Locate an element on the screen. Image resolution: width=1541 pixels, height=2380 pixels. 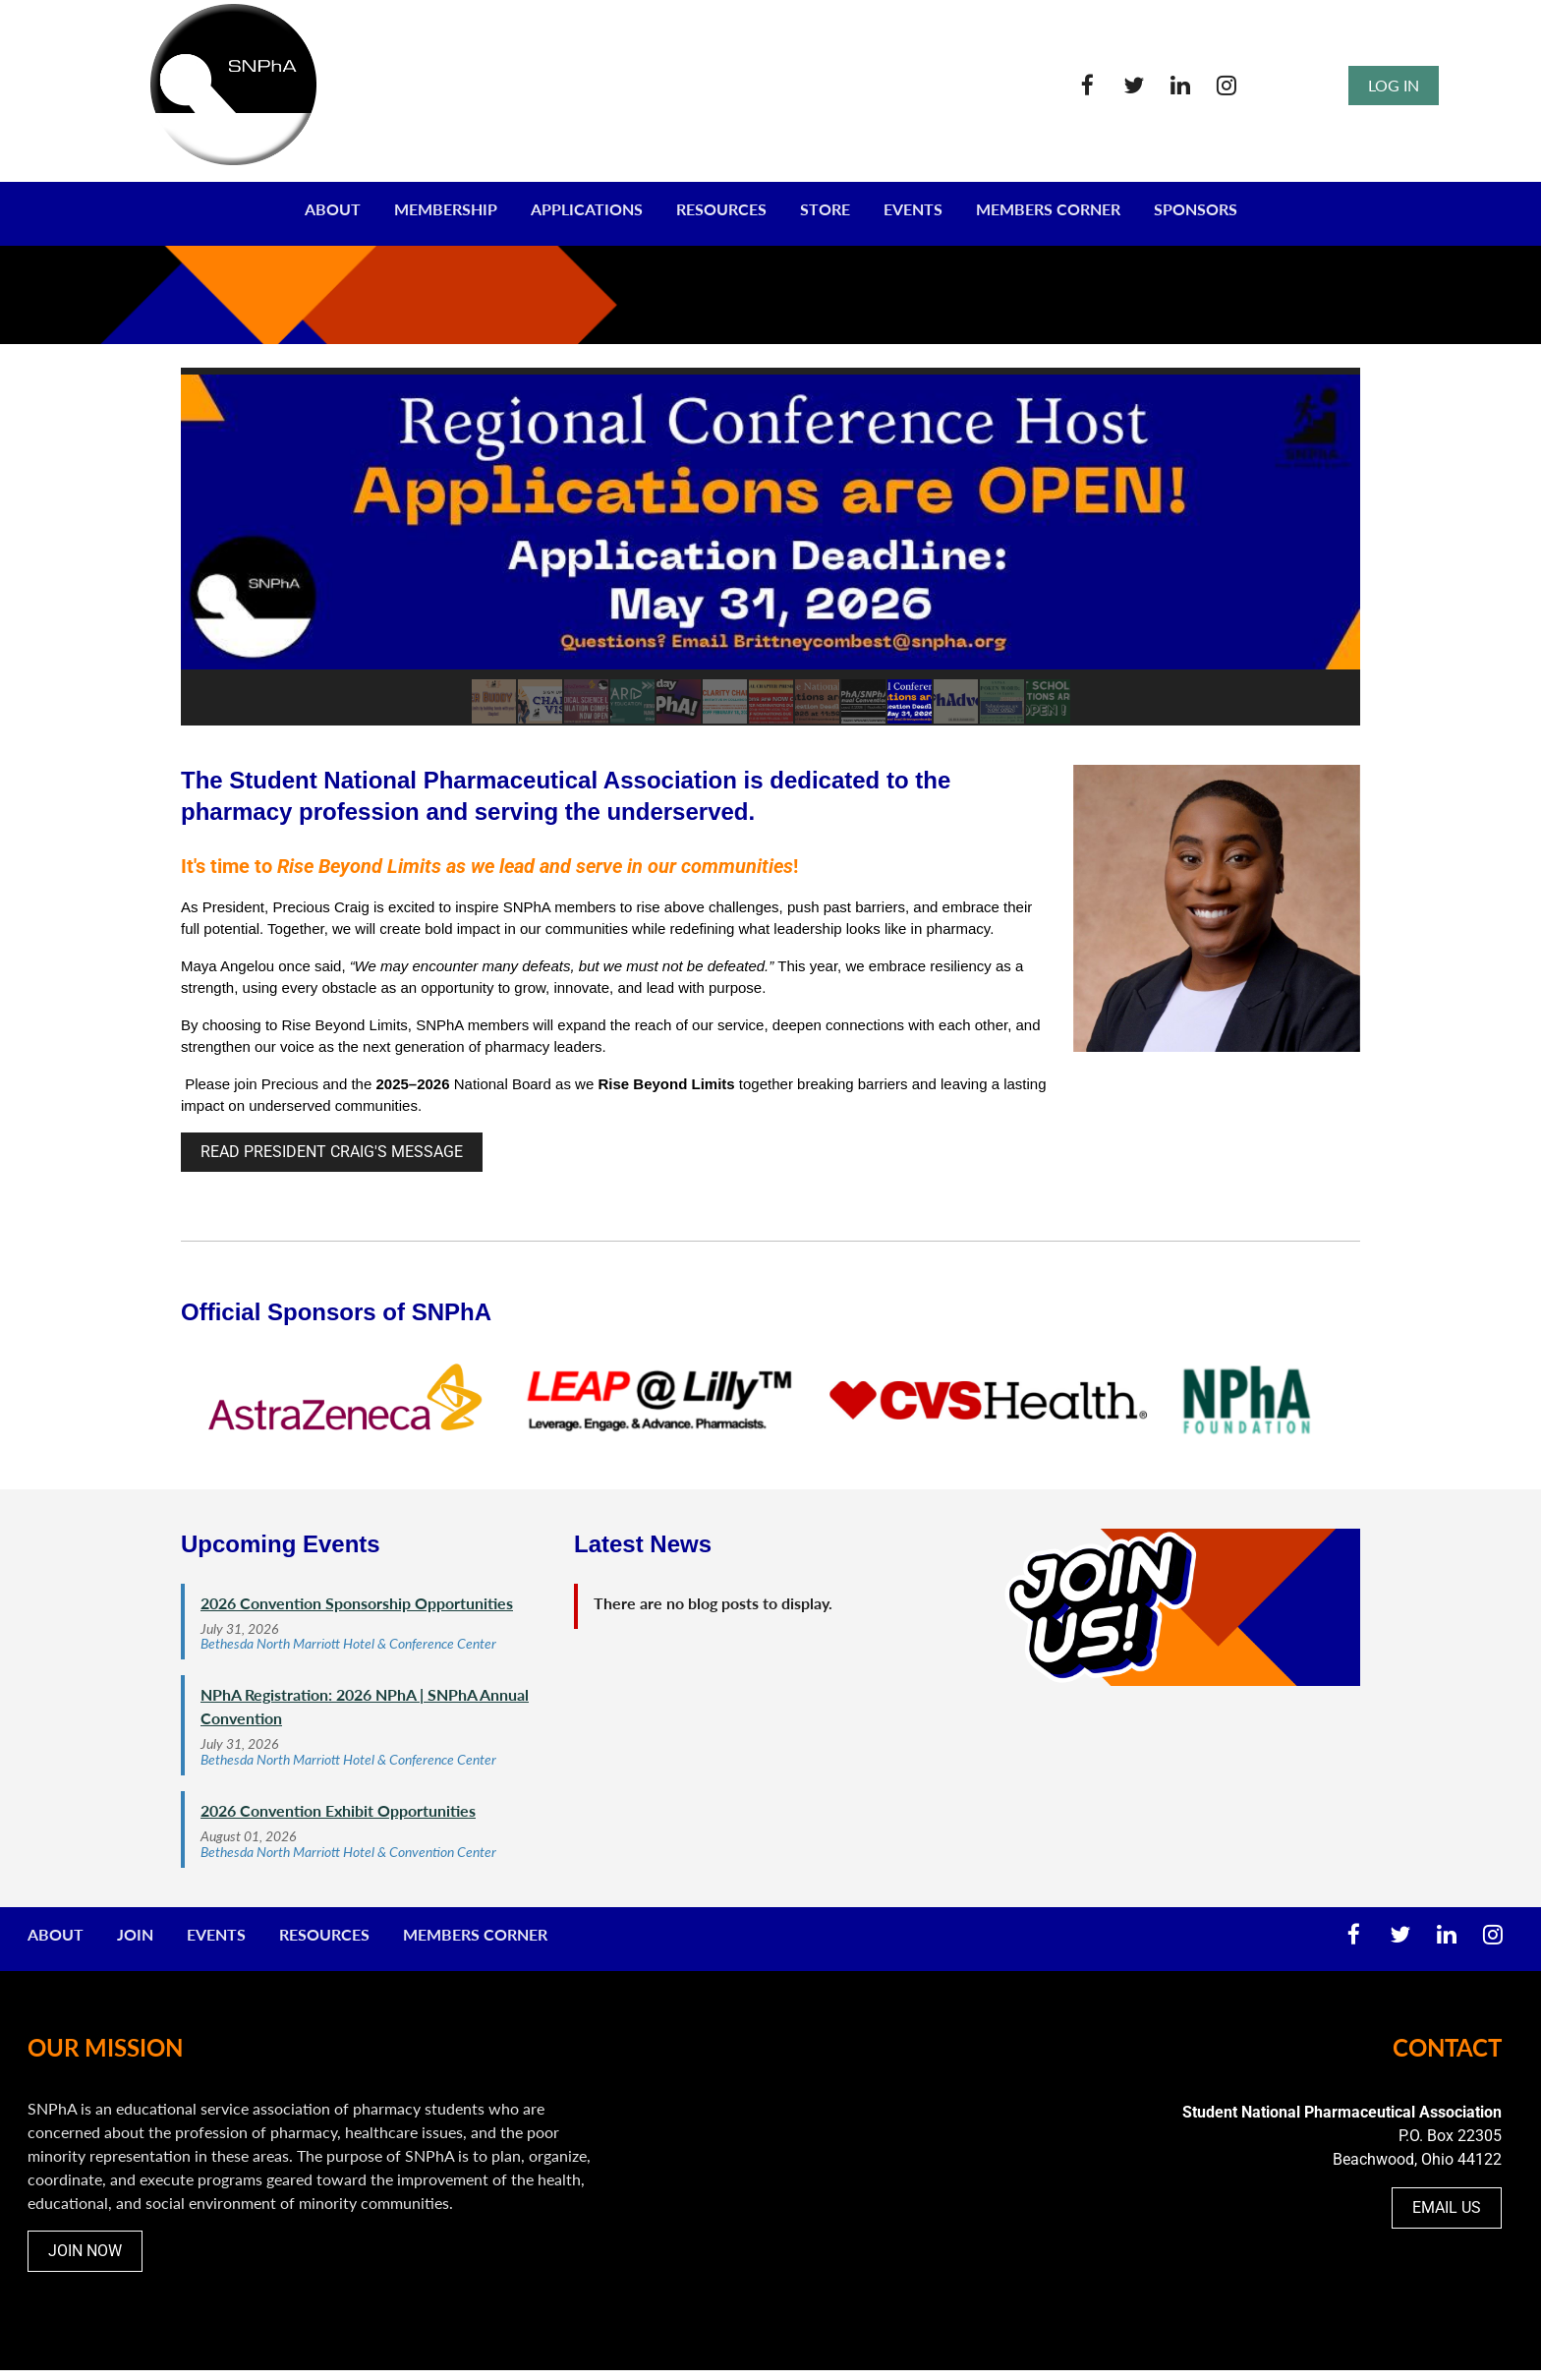
Members Corner is located at coordinates (475, 1934).